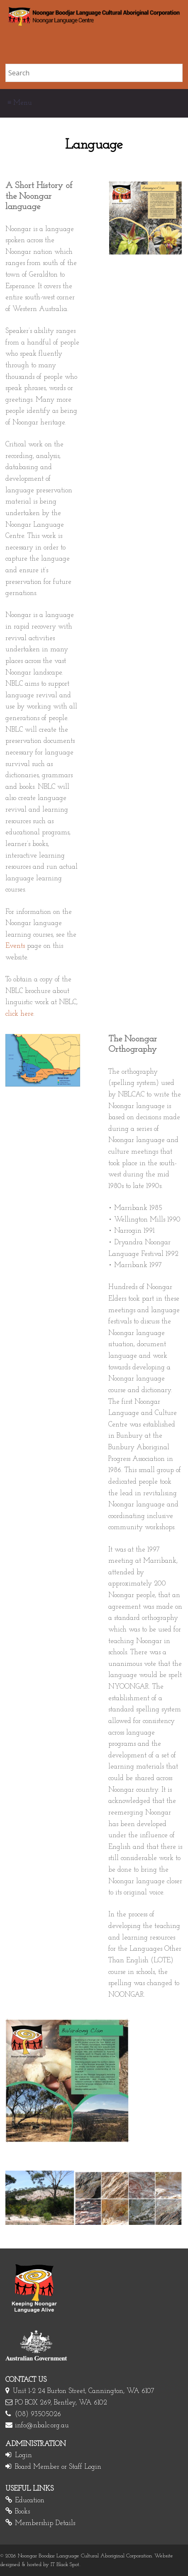 The image size is (188, 2576). What do you see at coordinates (15, 945) in the screenshot?
I see `Events` at bounding box center [15, 945].